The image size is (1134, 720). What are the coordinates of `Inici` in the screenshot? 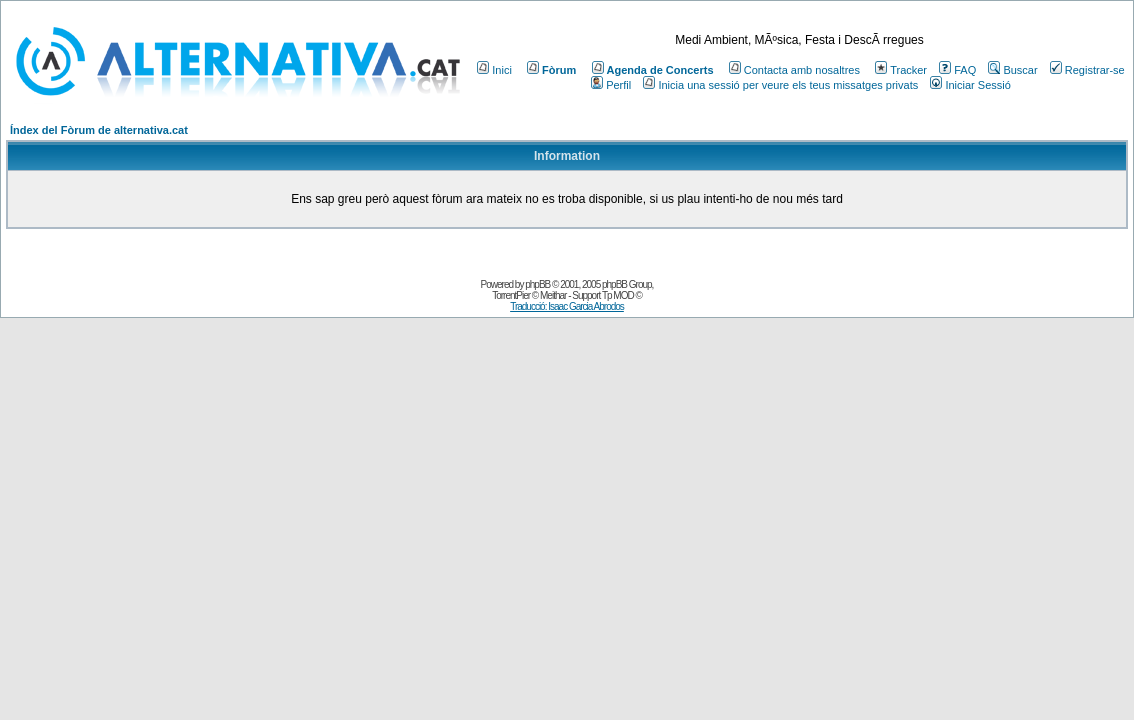 It's located at (494, 70).